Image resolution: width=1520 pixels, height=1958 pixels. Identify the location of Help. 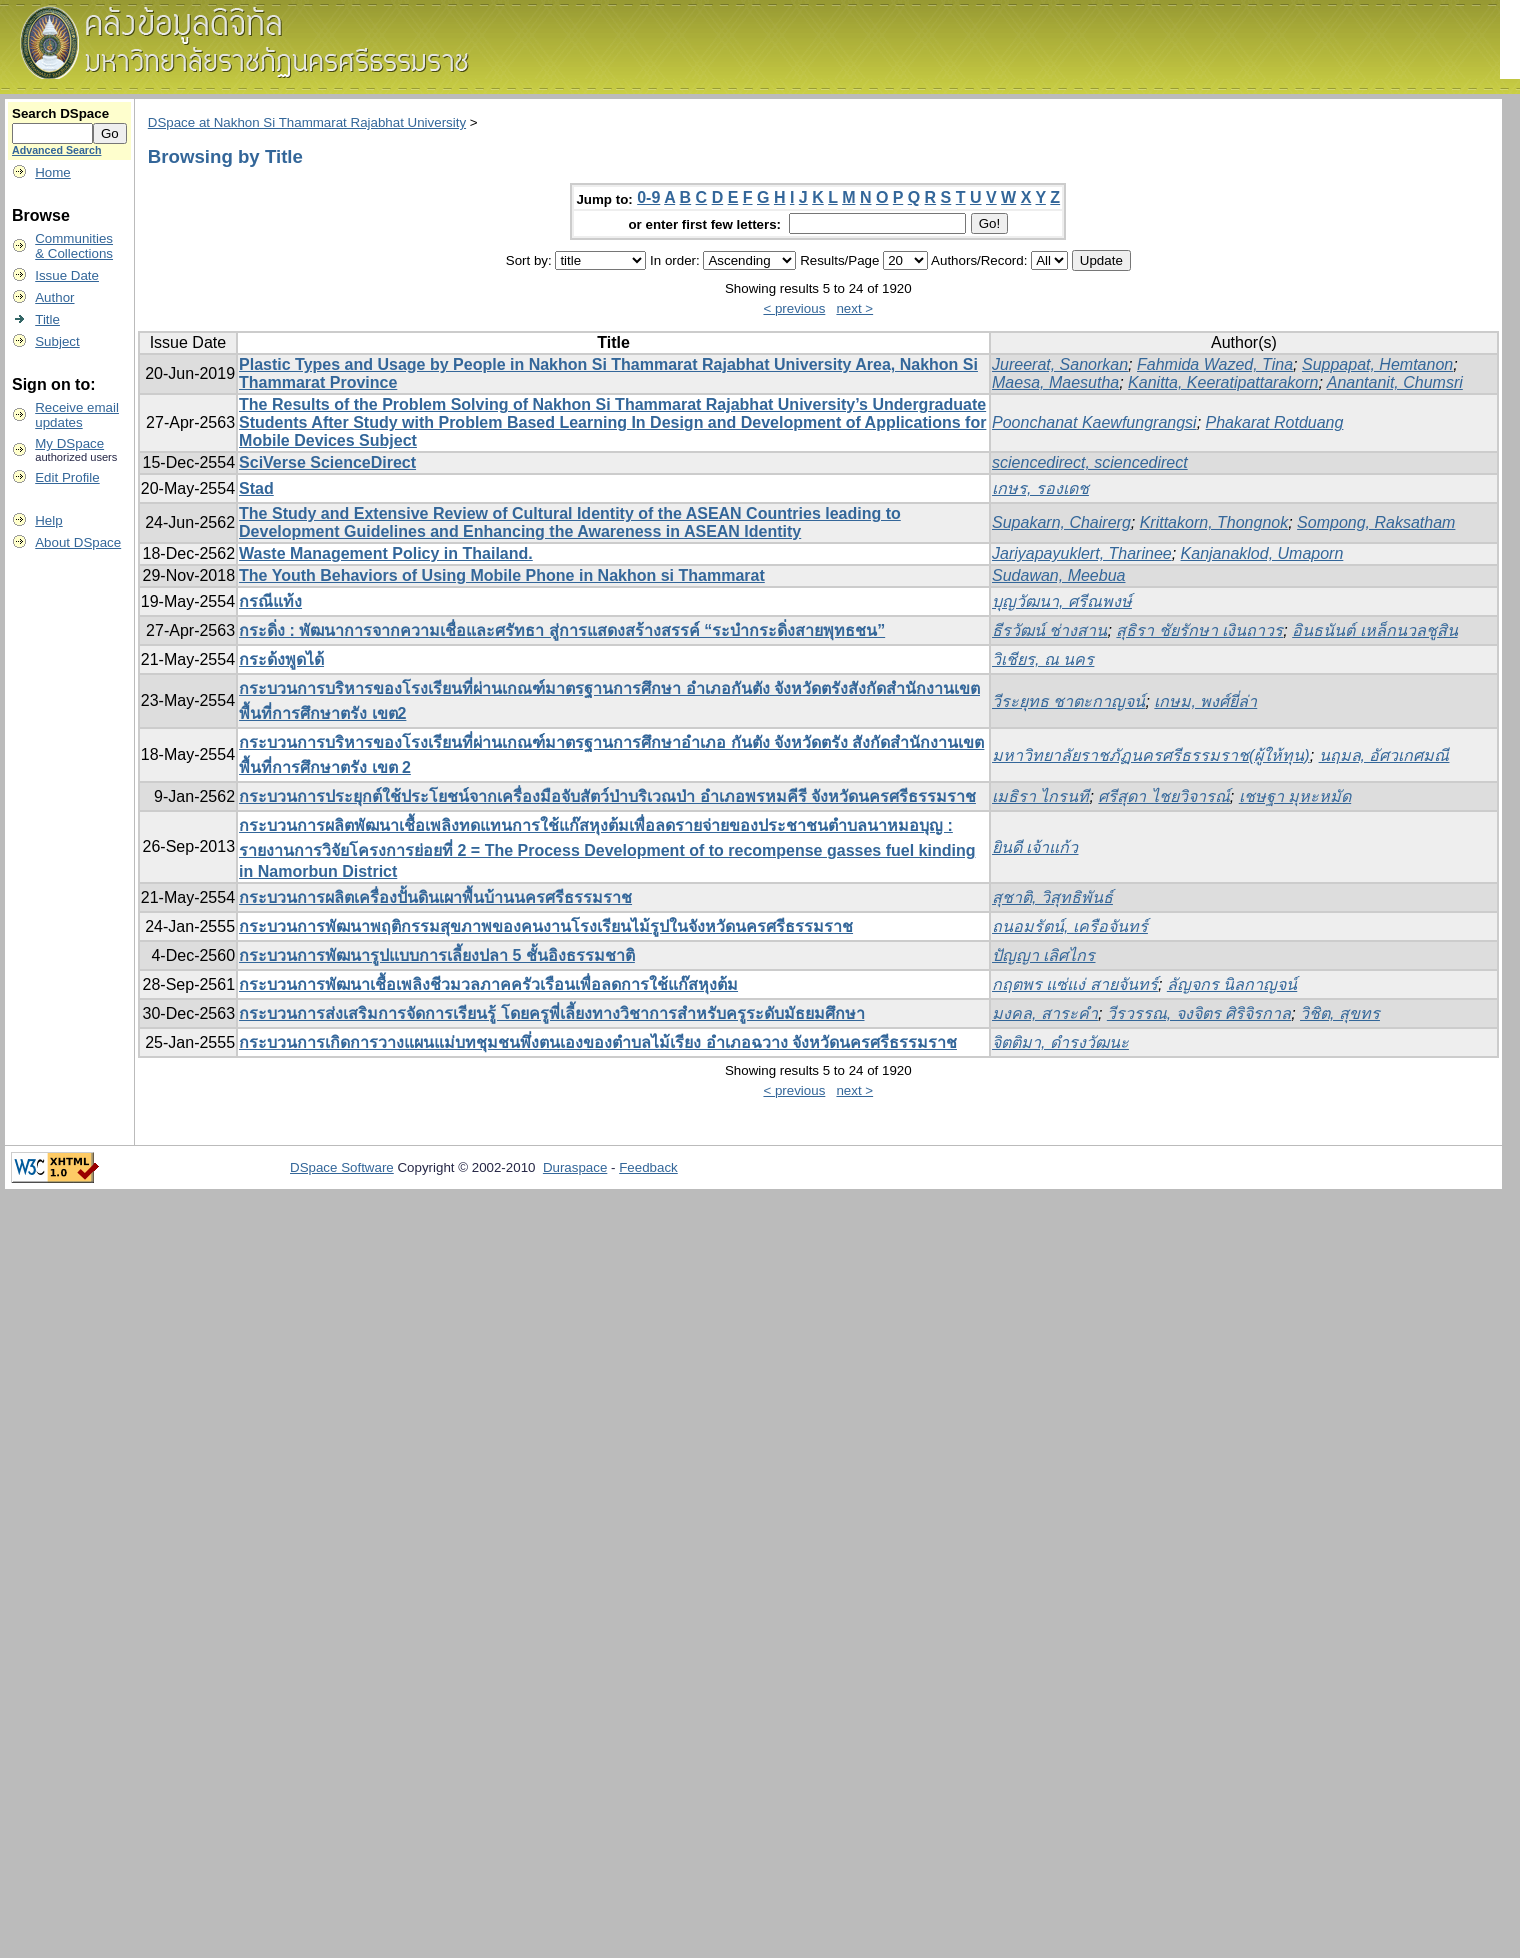
(48, 520).